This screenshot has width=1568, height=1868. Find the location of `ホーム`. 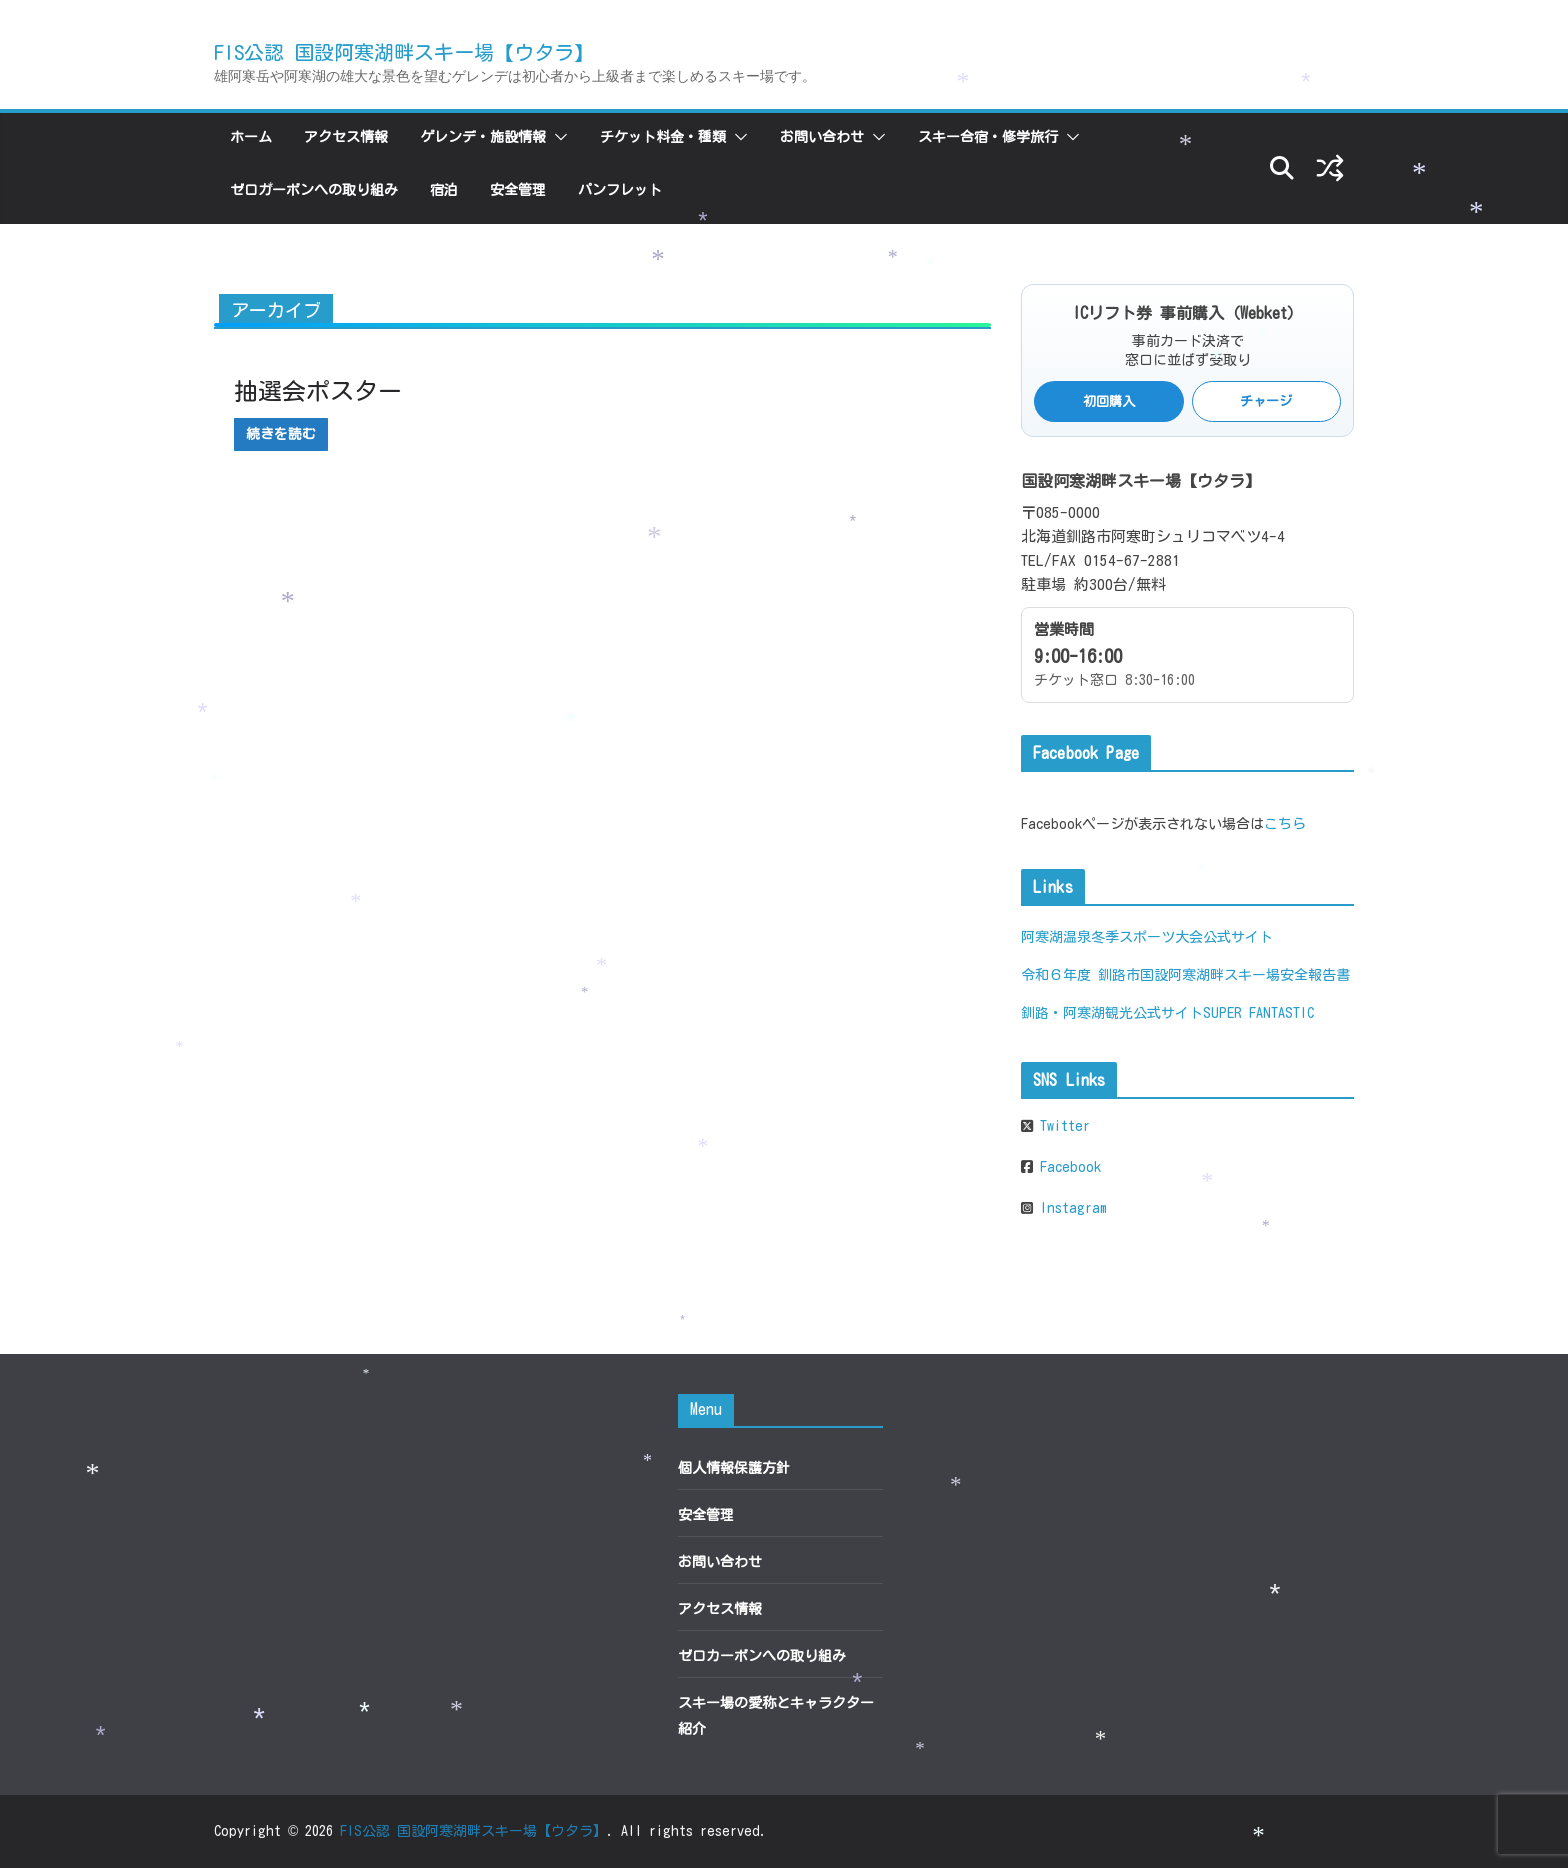

ホーム is located at coordinates (251, 137).